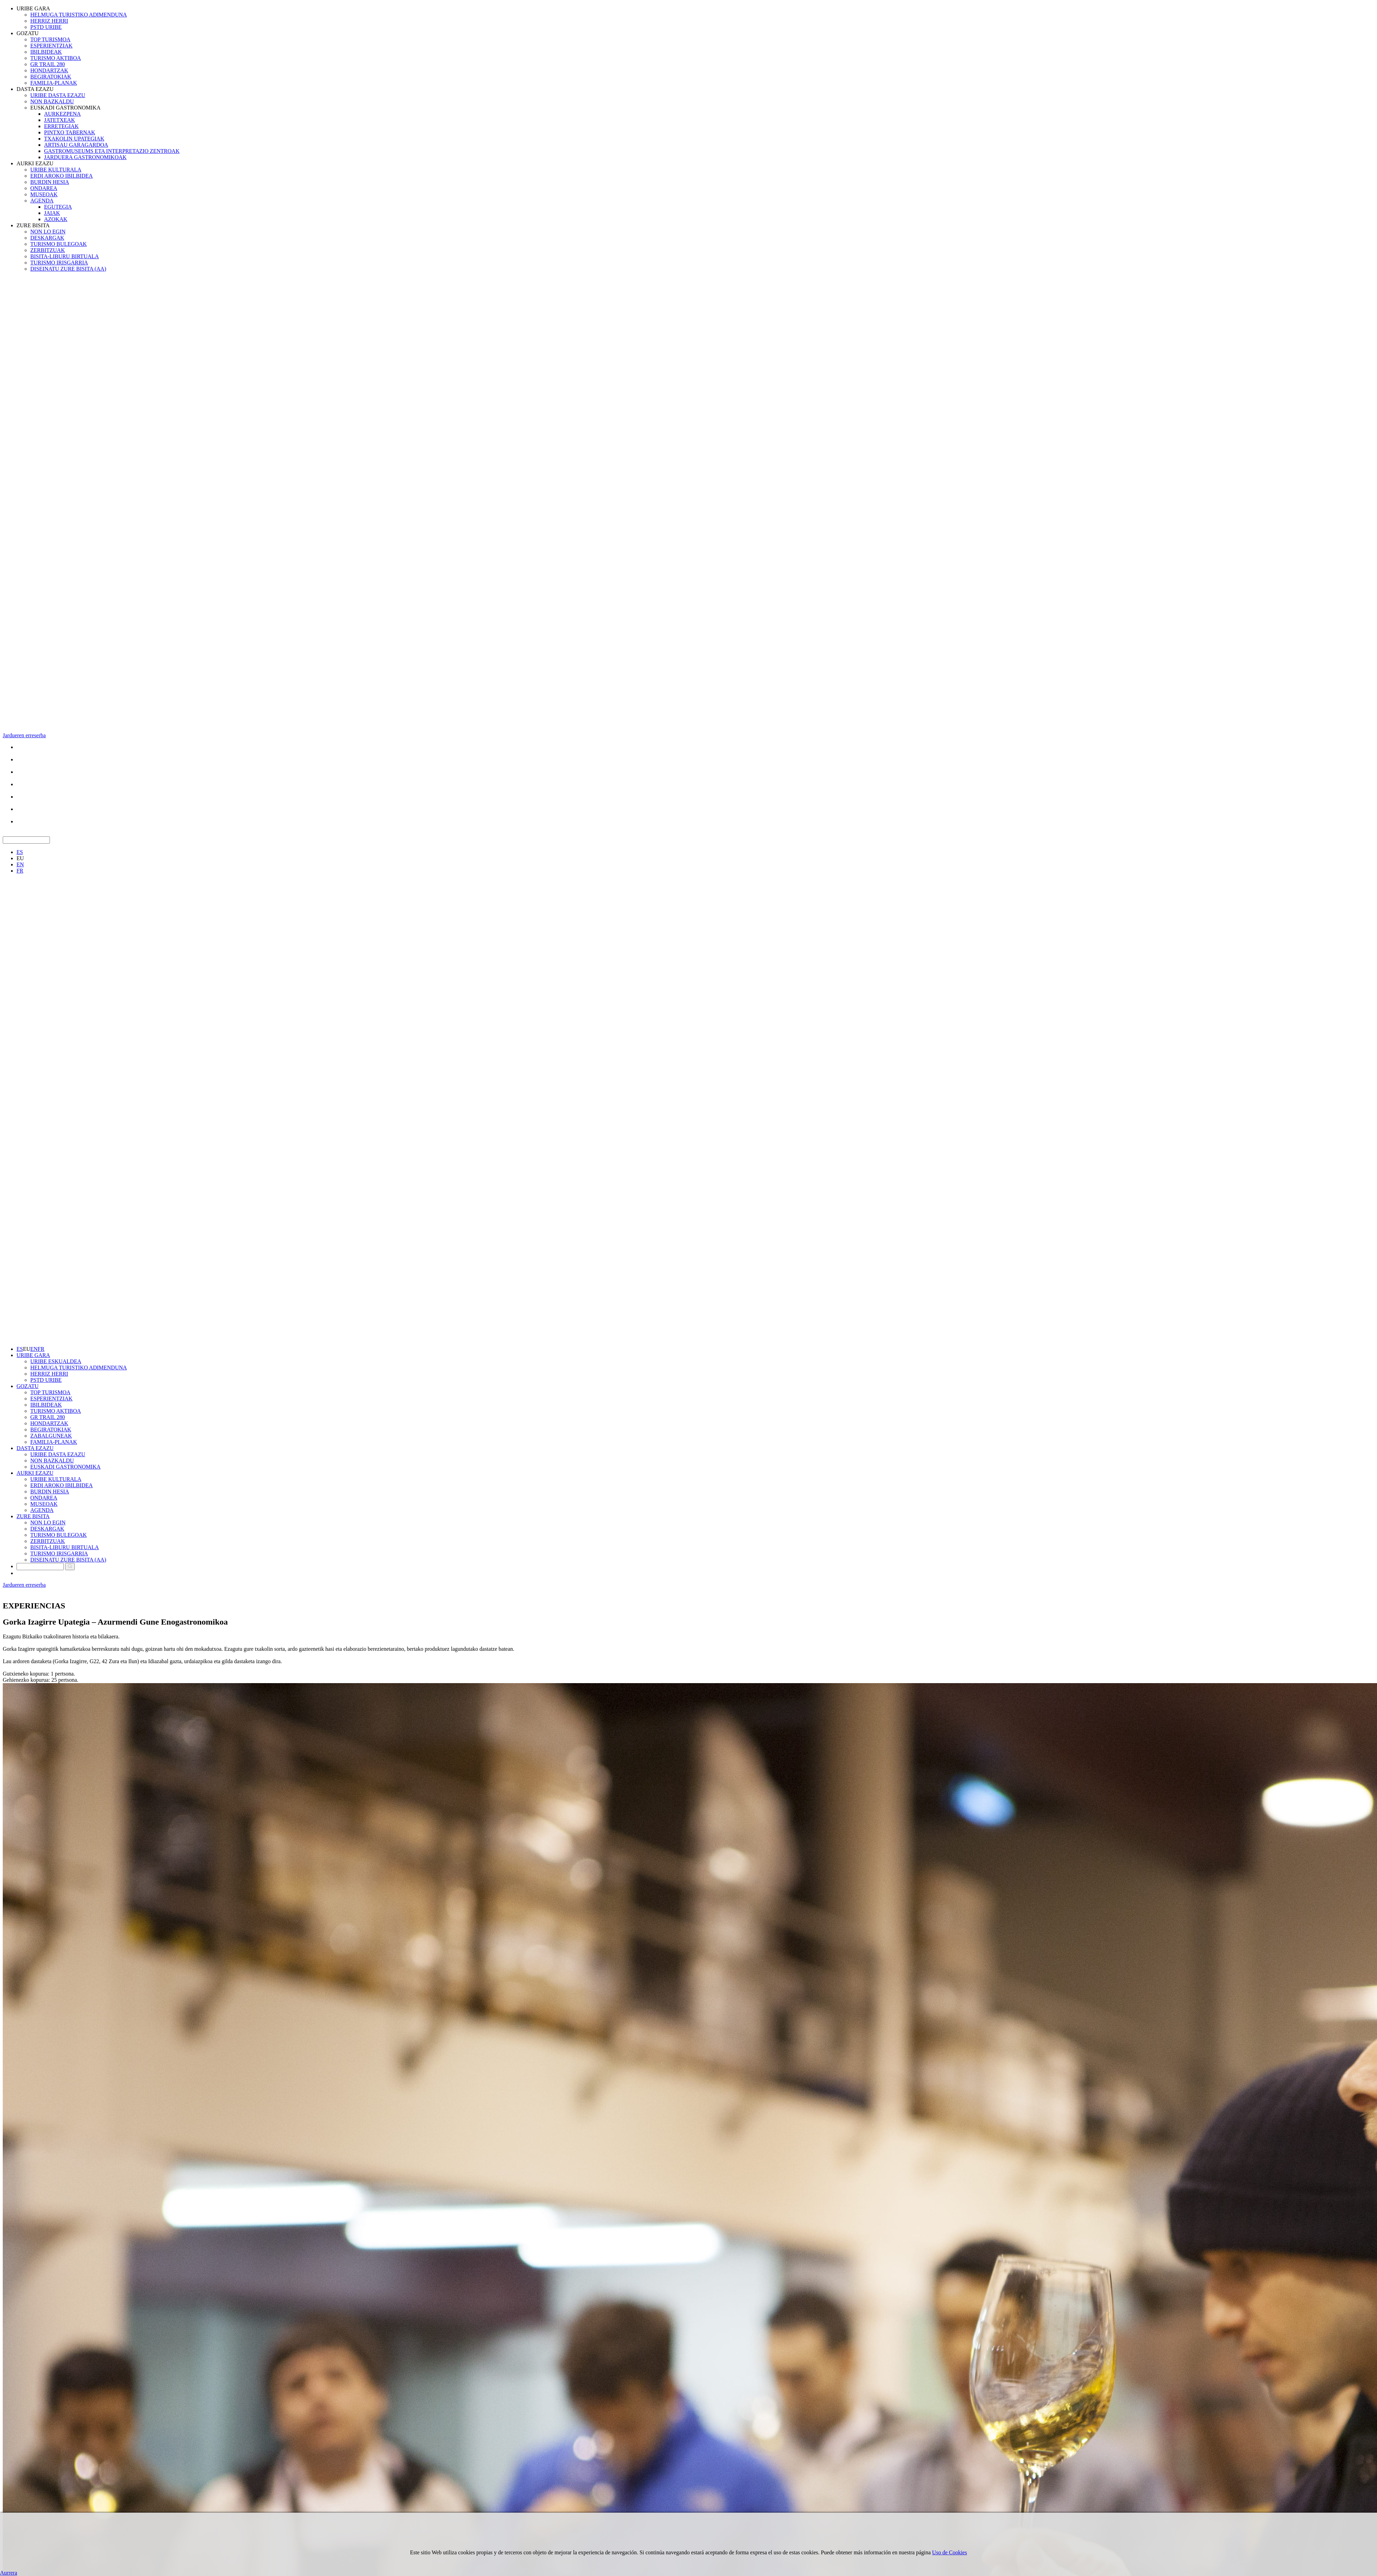 Image resolution: width=1377 pixels, height=2576 pixels. I want to click on NON BAZKALDU, so click(52, 101).